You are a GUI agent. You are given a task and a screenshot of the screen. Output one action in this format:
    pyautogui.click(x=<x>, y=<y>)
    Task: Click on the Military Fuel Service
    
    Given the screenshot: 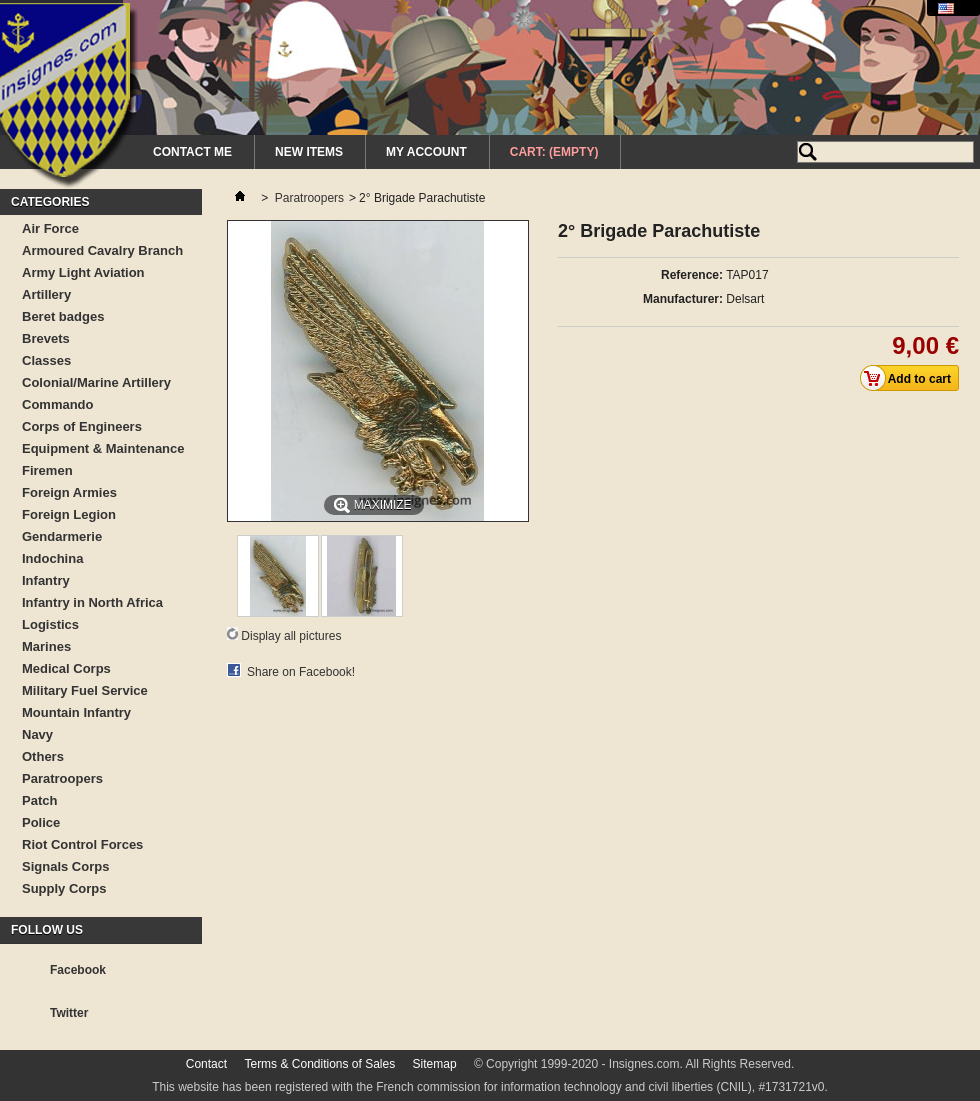 What is the action you would take?
    pyautogui.click(x=85, y=690)
    